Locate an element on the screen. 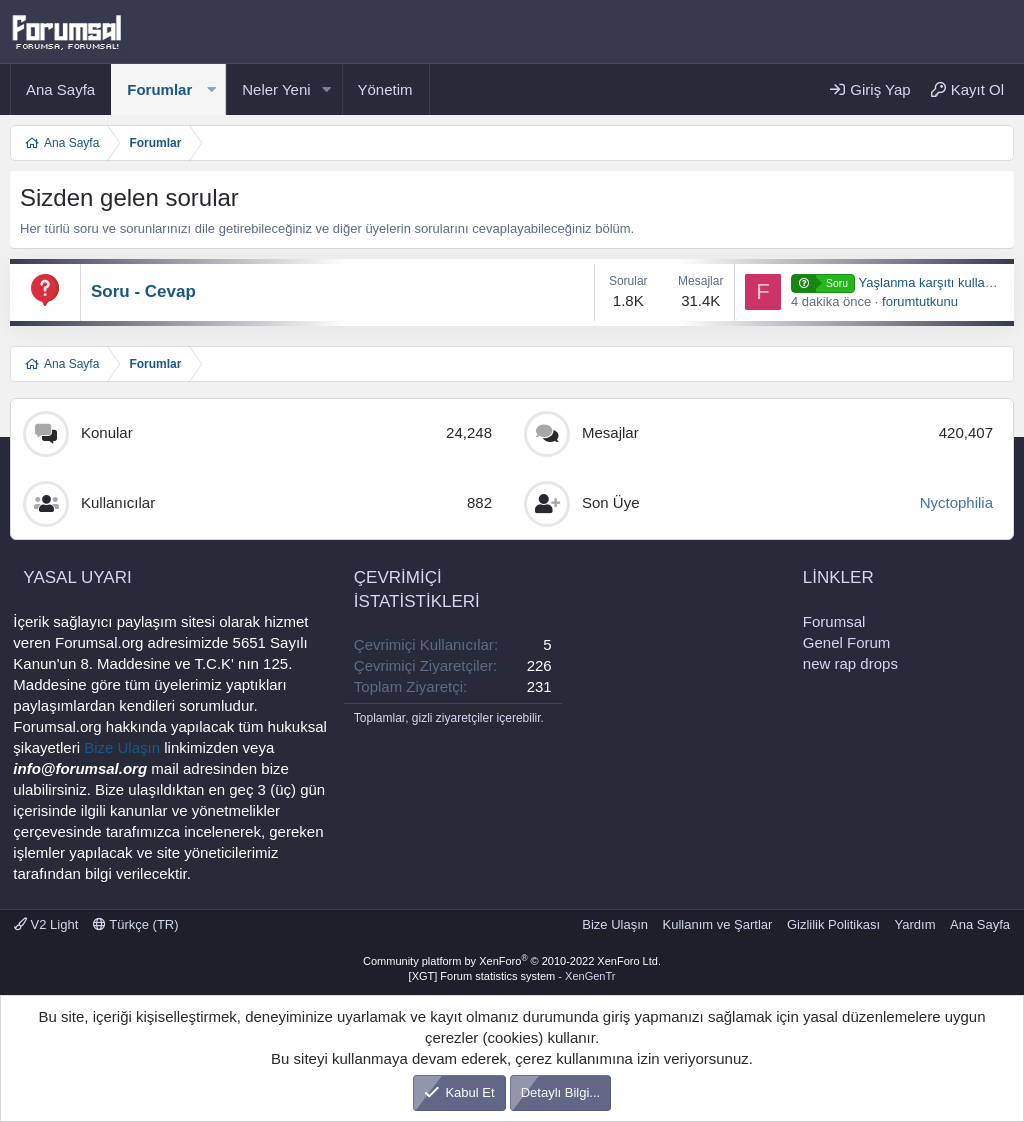  Neler Yeni is located at coordinates (276, 89).